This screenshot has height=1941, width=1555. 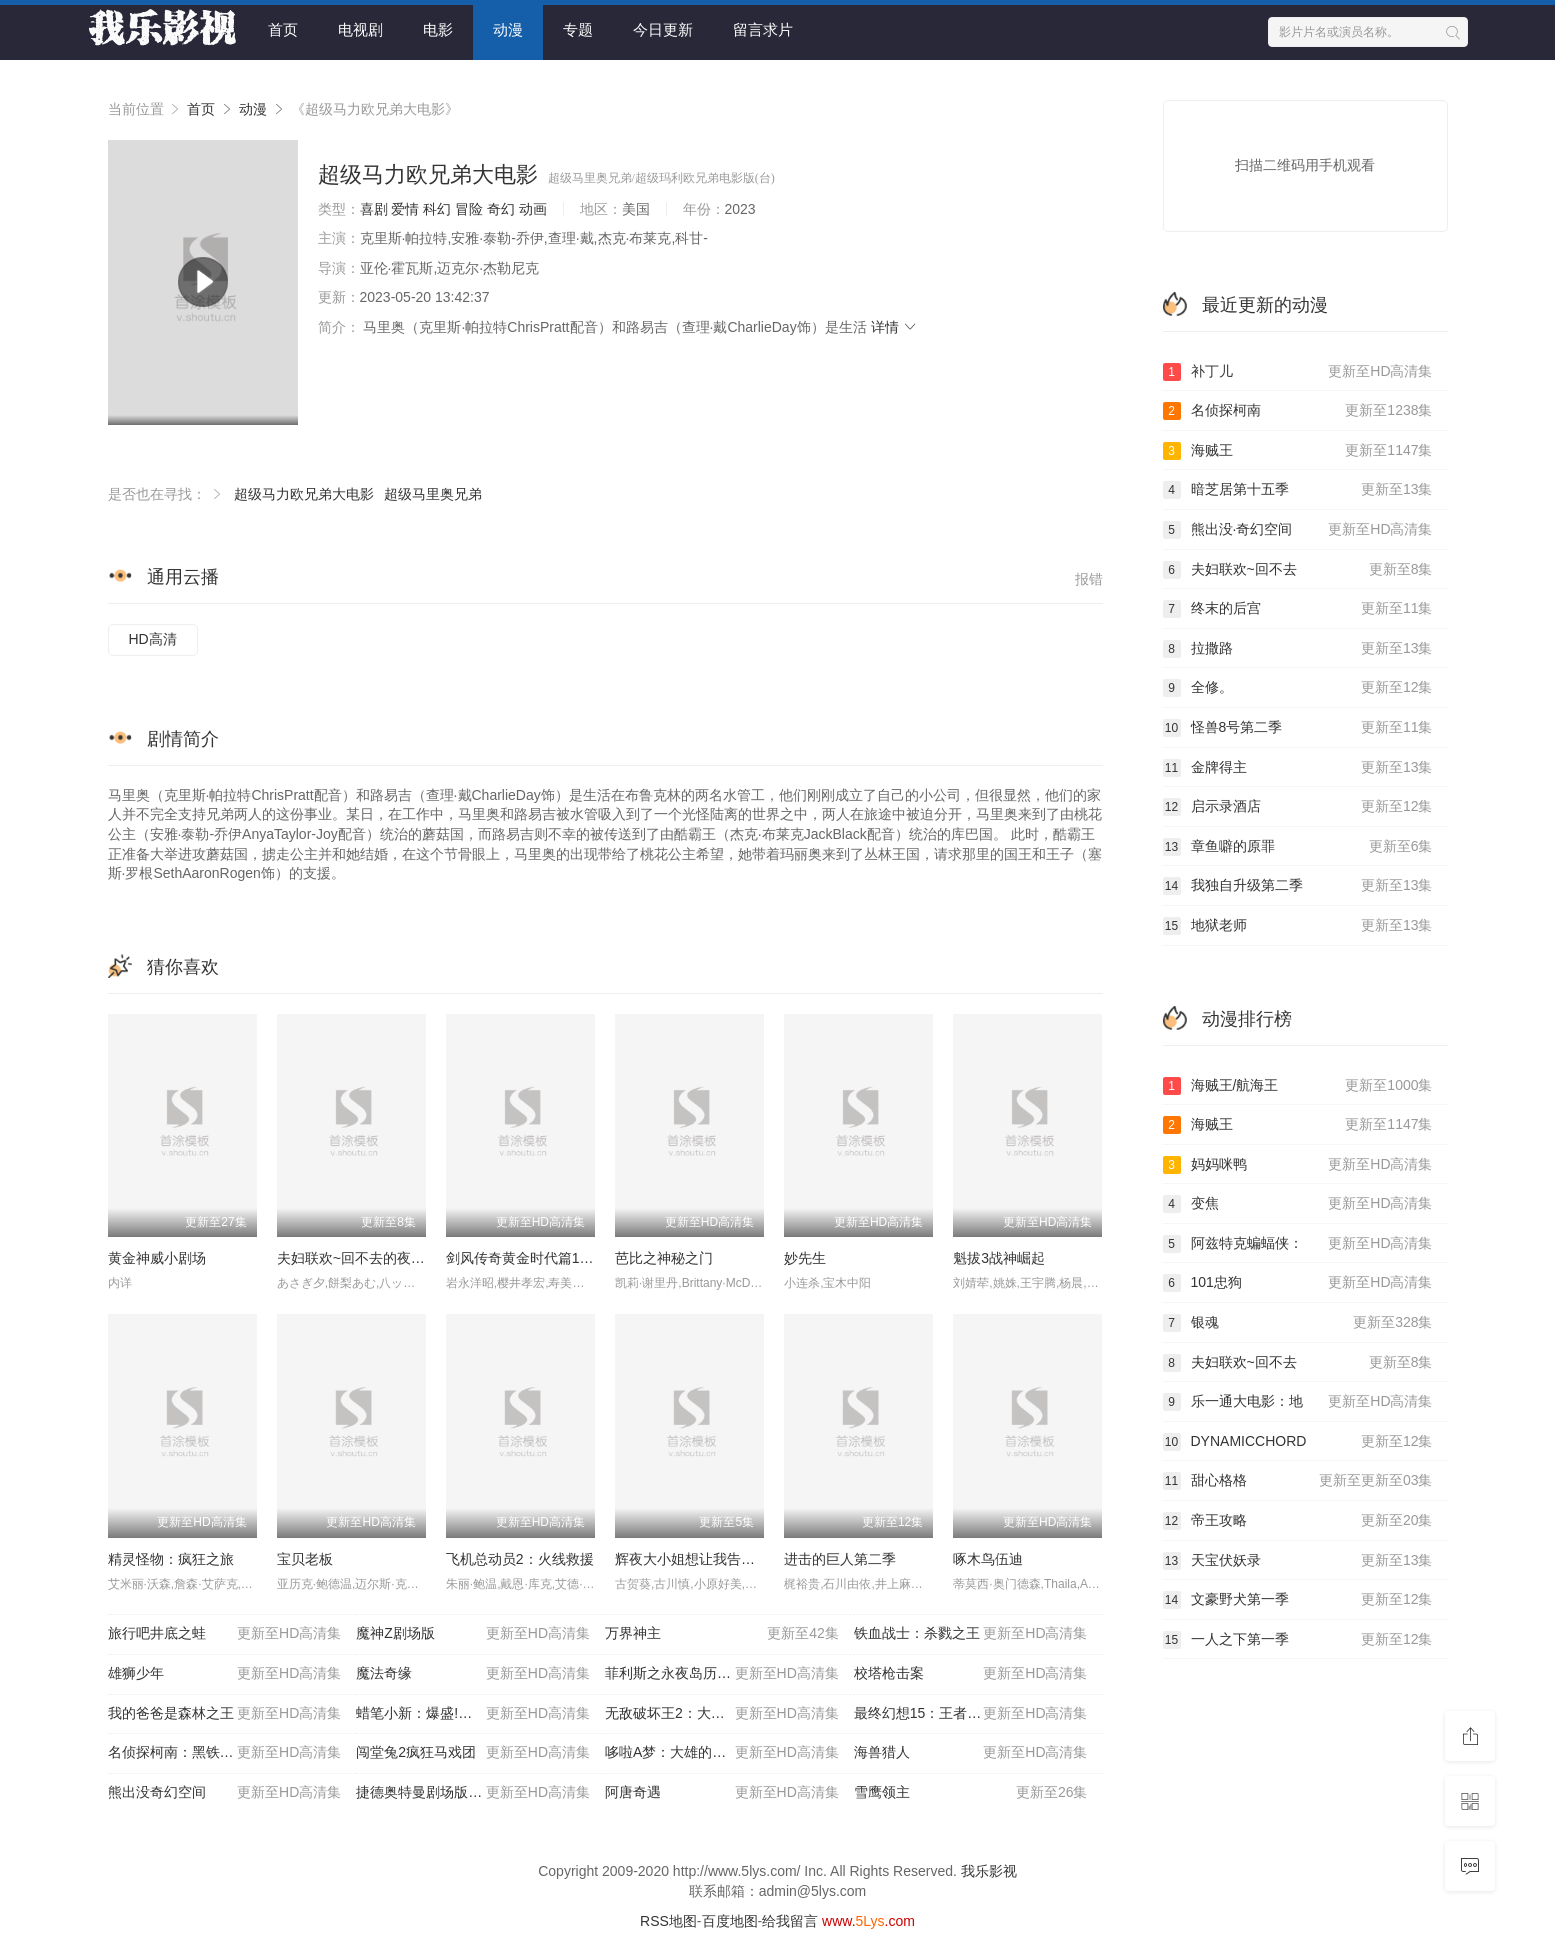 What do you see at coordinates (1298, 1600) in the screenshot?
I see `文豪野犬第一季` at bounding box center [1298, 1600].